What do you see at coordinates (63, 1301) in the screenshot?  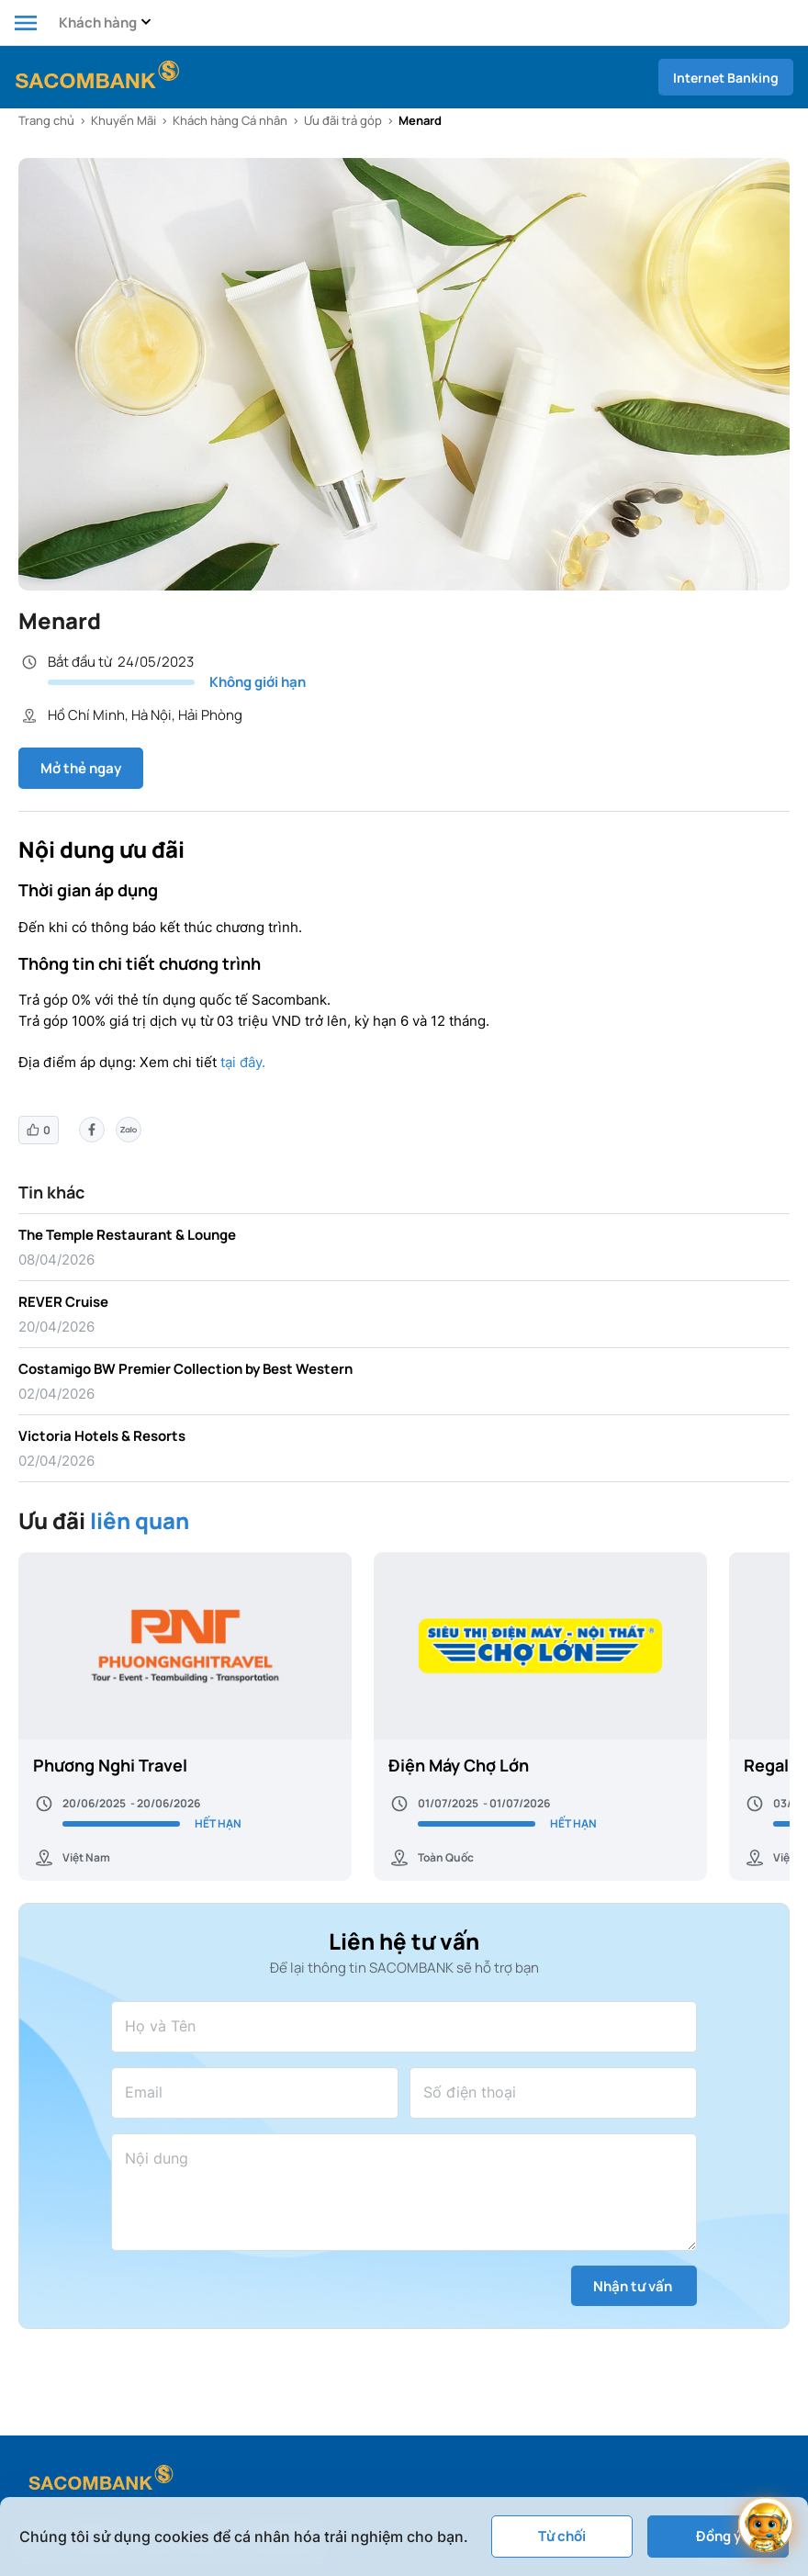 I see `REVER Cruise` at bounding box center [63, 1301].